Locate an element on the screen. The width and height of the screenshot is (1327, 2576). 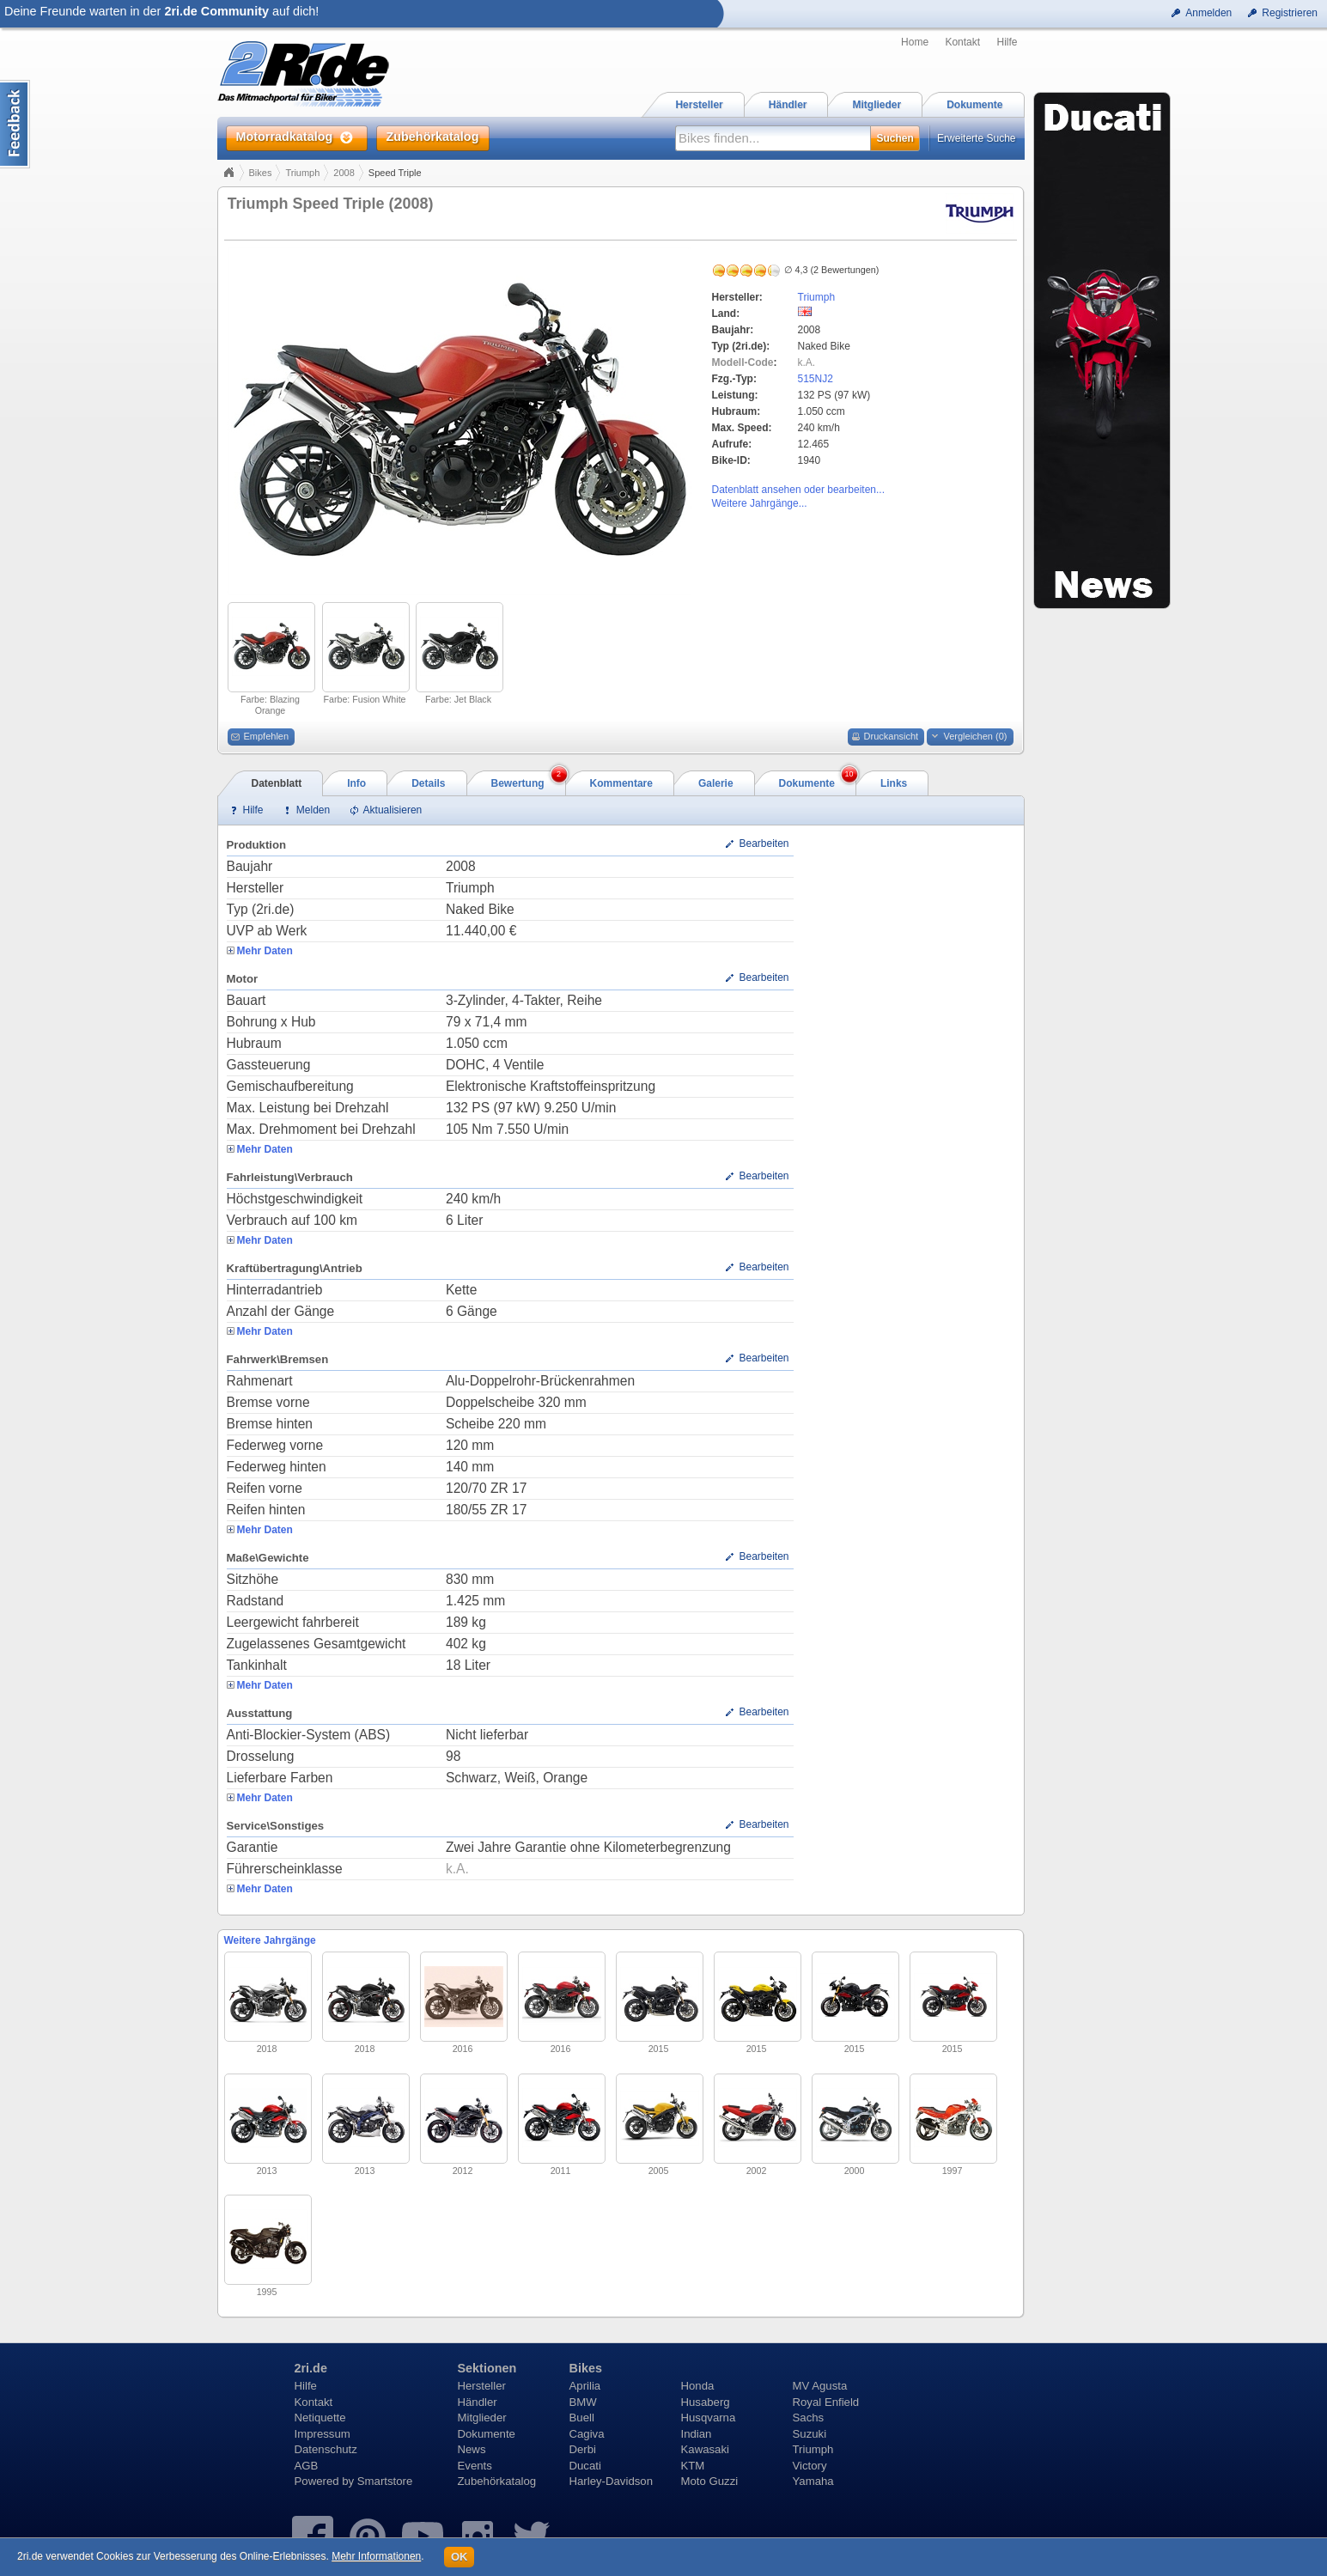
Datenschutz is located at coordinates (326, 2449).